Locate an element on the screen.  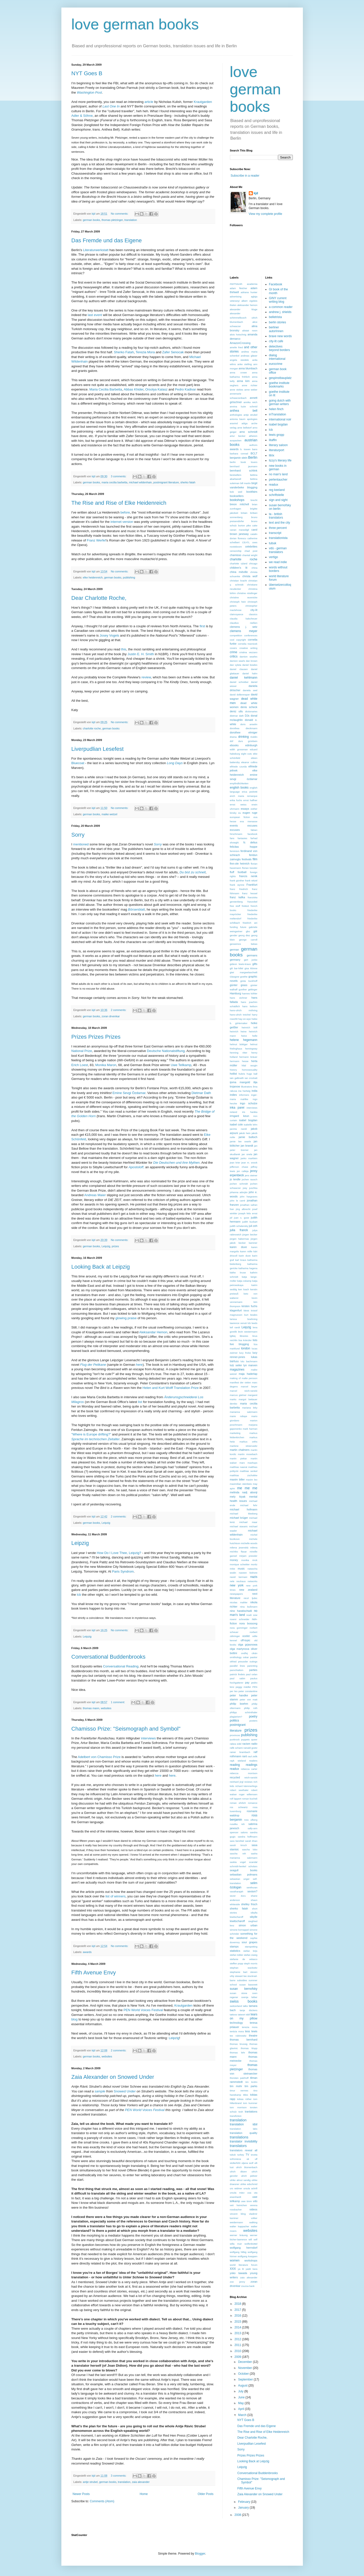
monika rinck is located at coordinates (249, 1560).